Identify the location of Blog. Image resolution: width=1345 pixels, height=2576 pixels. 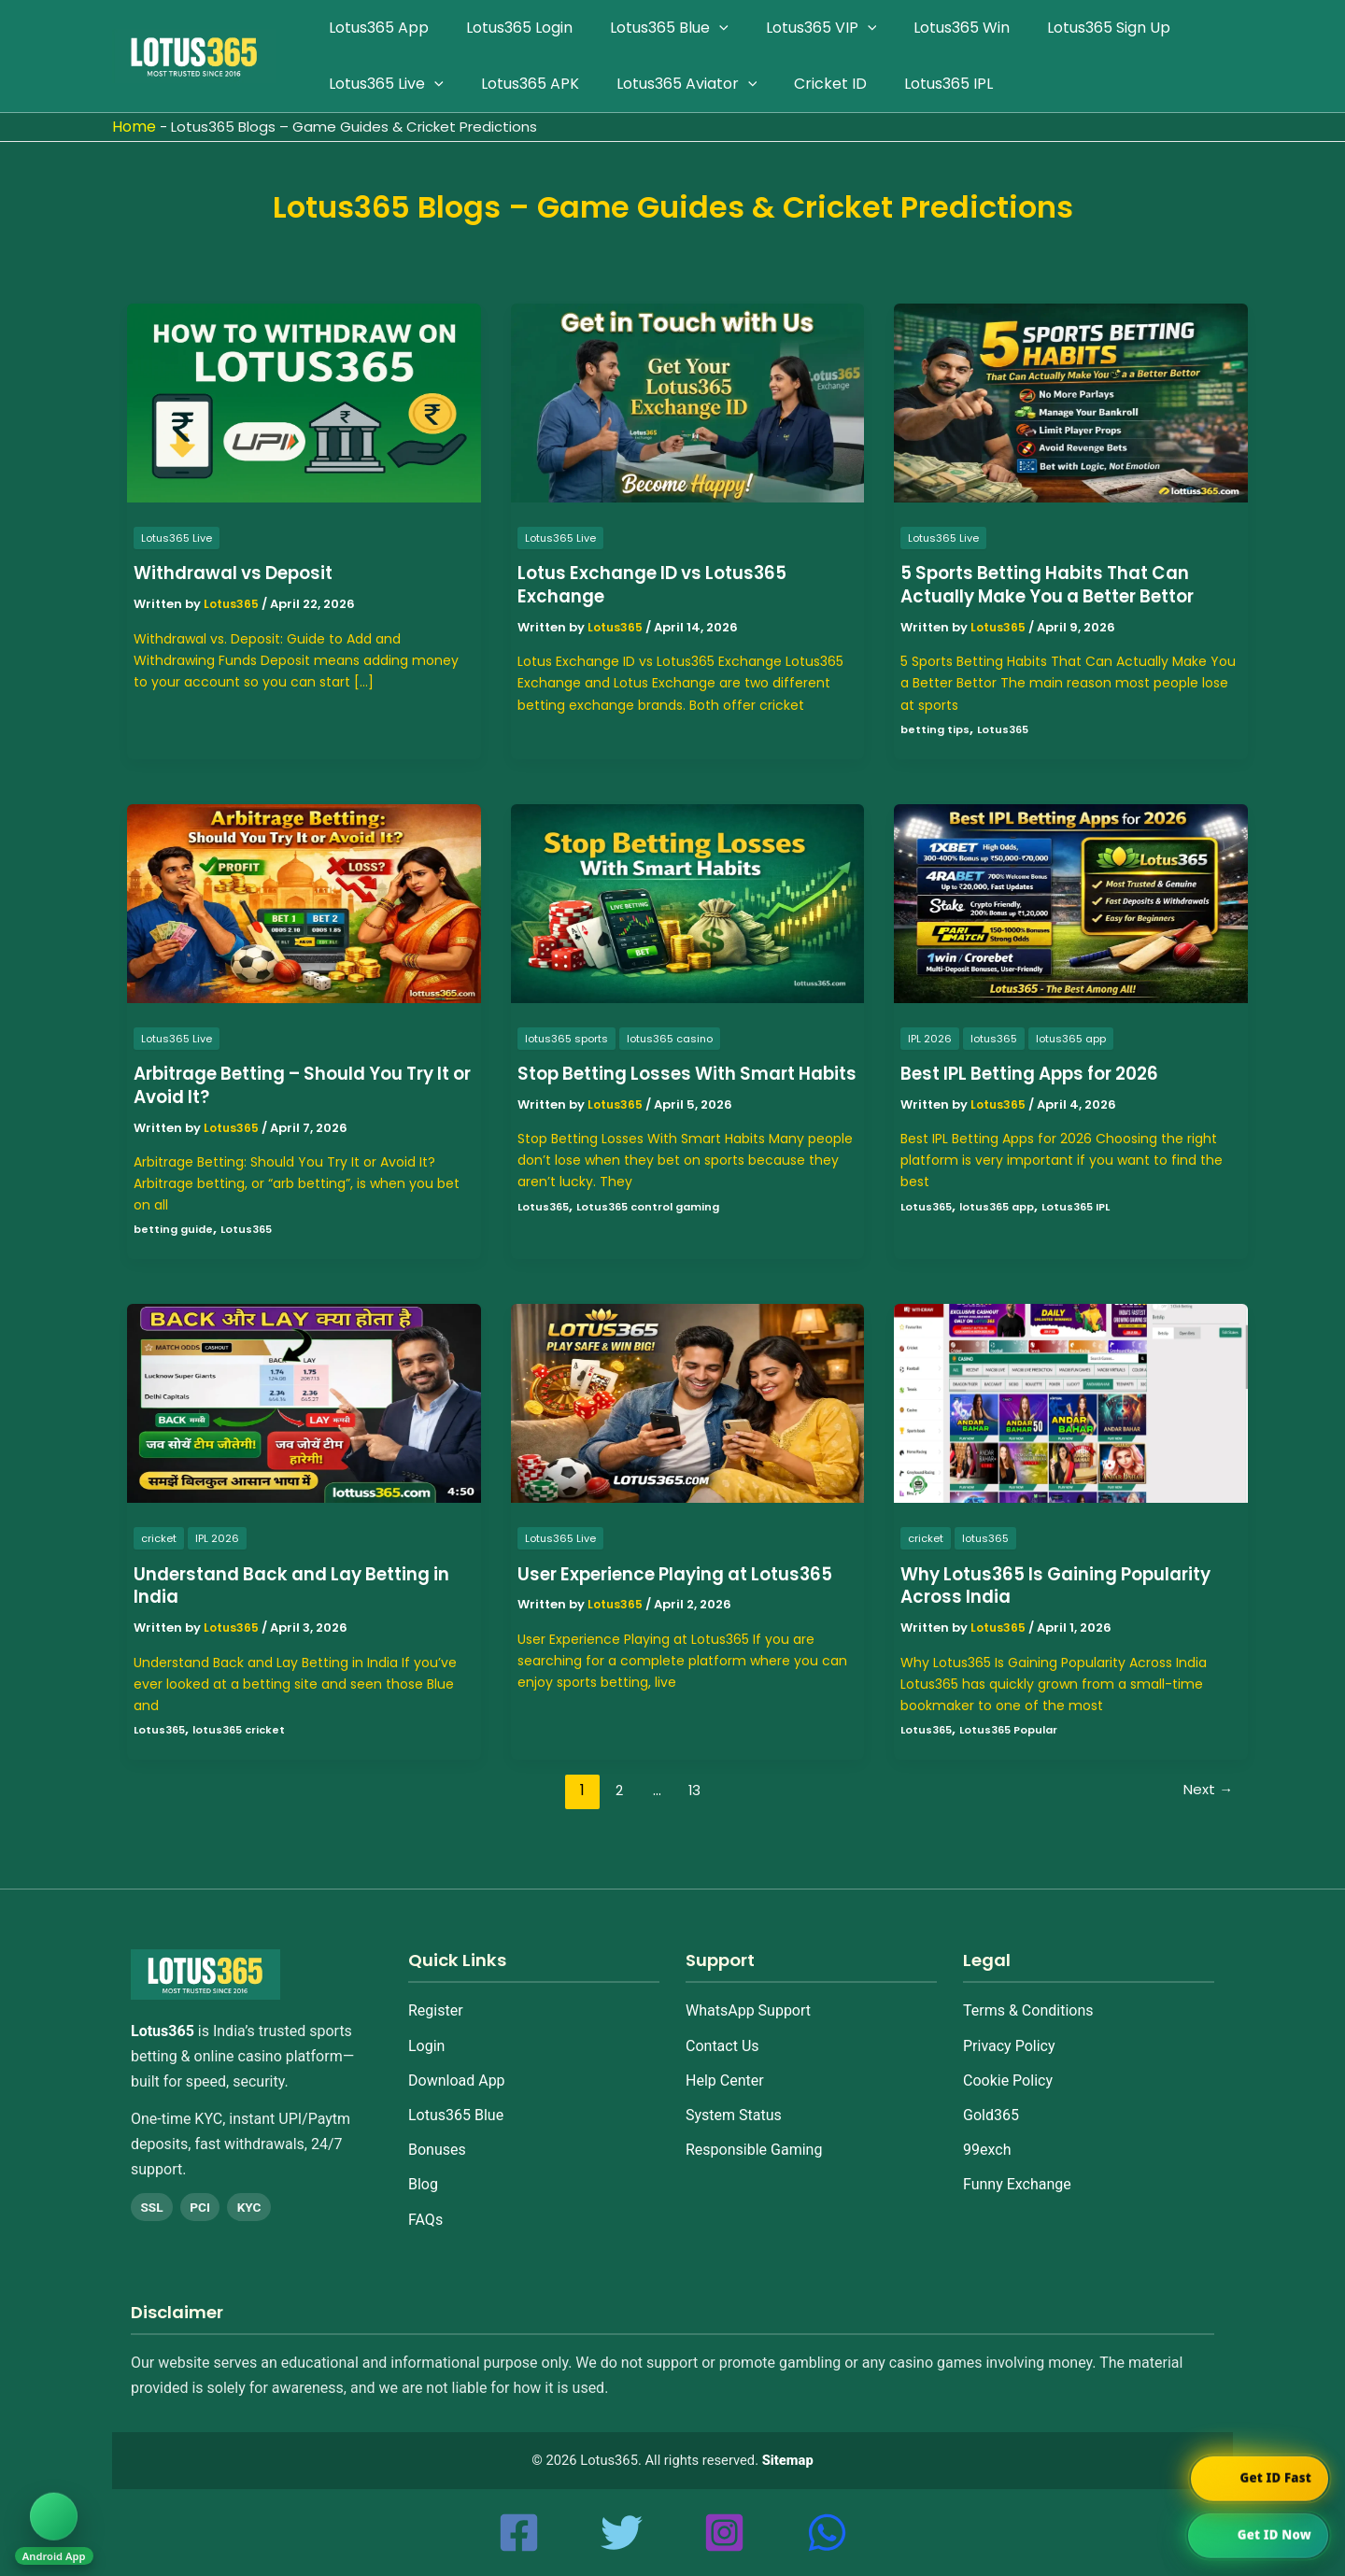
(423, 2171).